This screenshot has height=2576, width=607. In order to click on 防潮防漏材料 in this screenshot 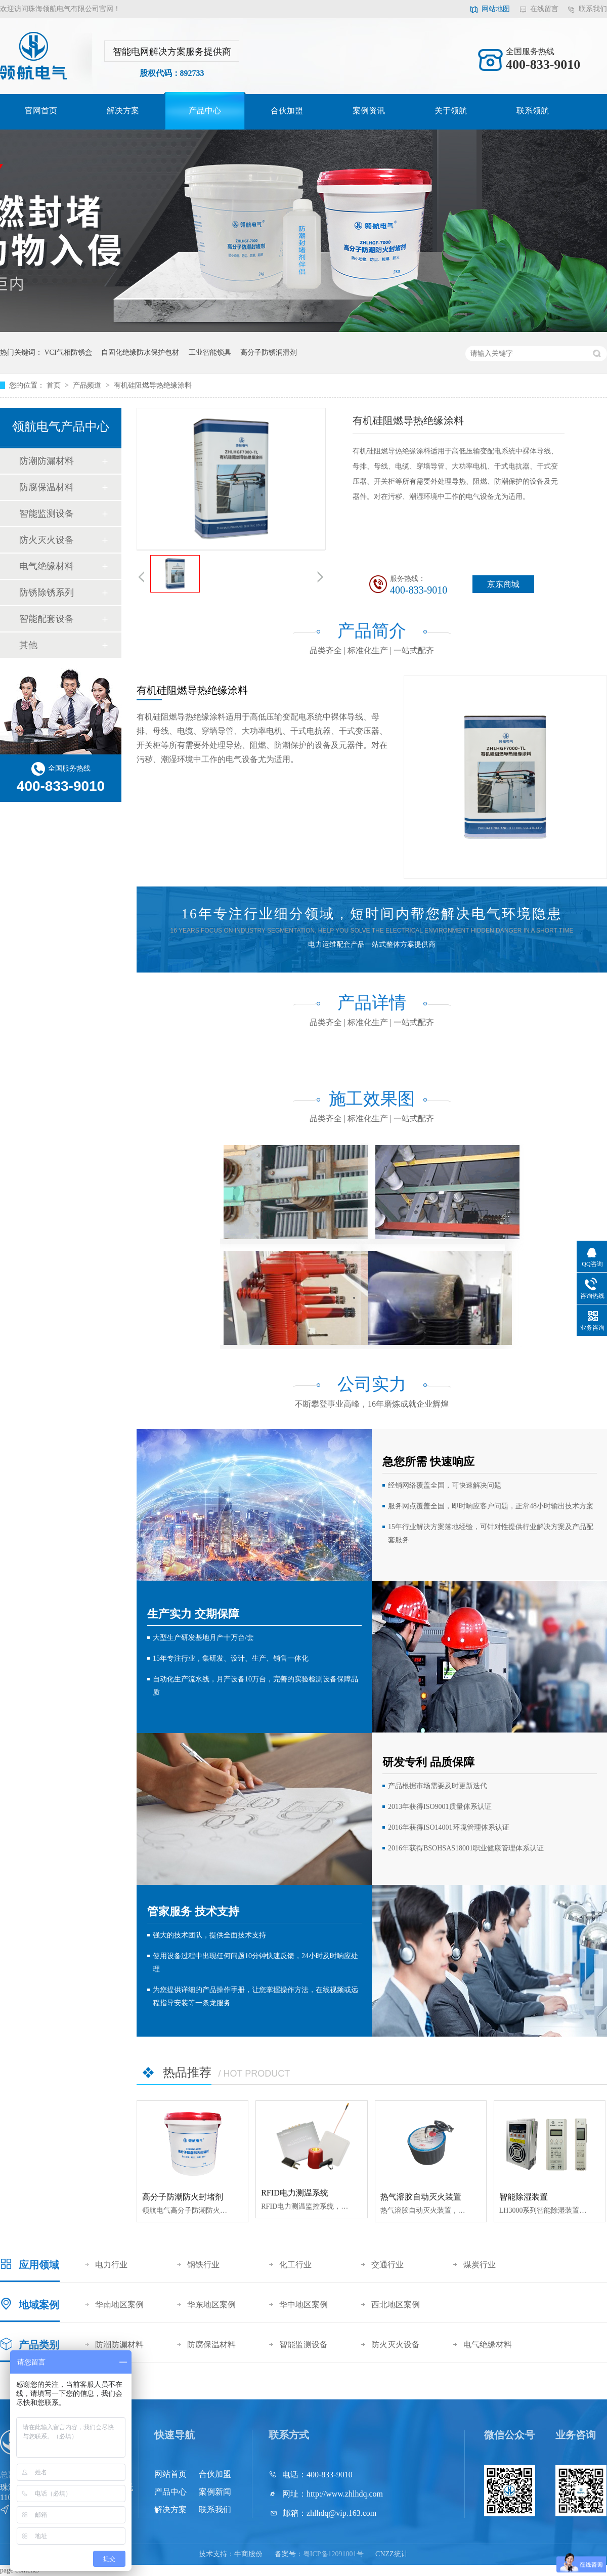, I will do `click(46, 461)`.